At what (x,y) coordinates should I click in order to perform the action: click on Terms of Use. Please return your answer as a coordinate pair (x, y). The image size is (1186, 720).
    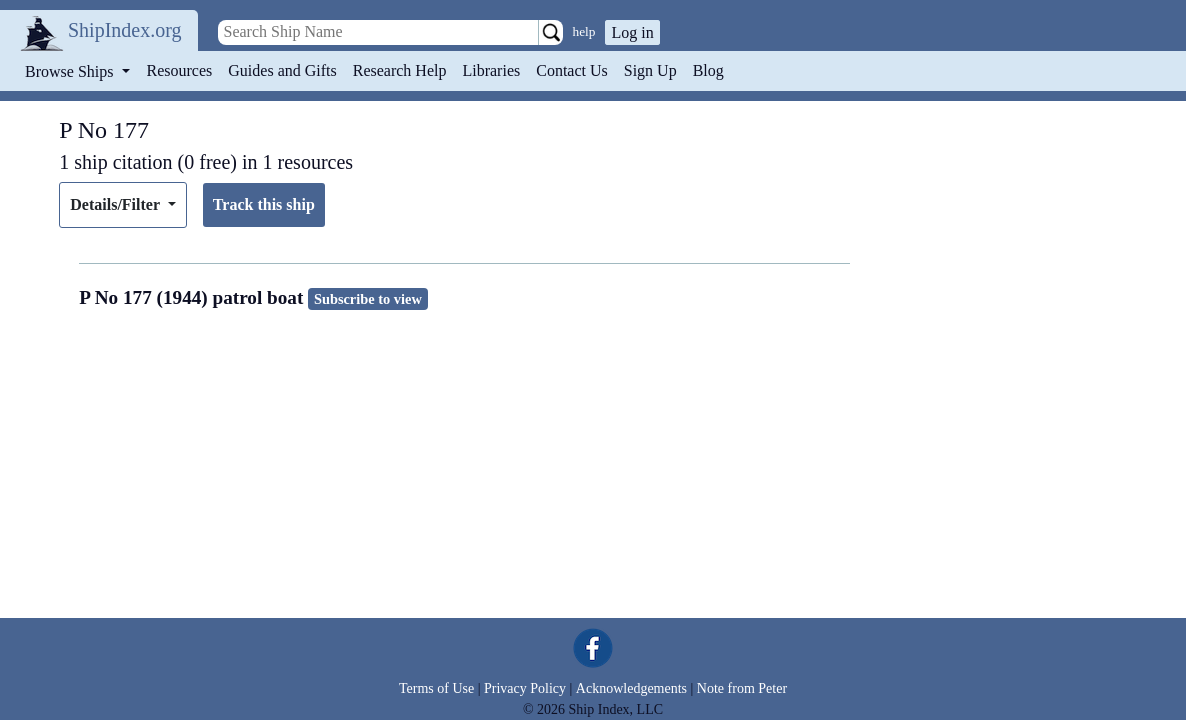
    Looking at the image, I should click on (436, 688).